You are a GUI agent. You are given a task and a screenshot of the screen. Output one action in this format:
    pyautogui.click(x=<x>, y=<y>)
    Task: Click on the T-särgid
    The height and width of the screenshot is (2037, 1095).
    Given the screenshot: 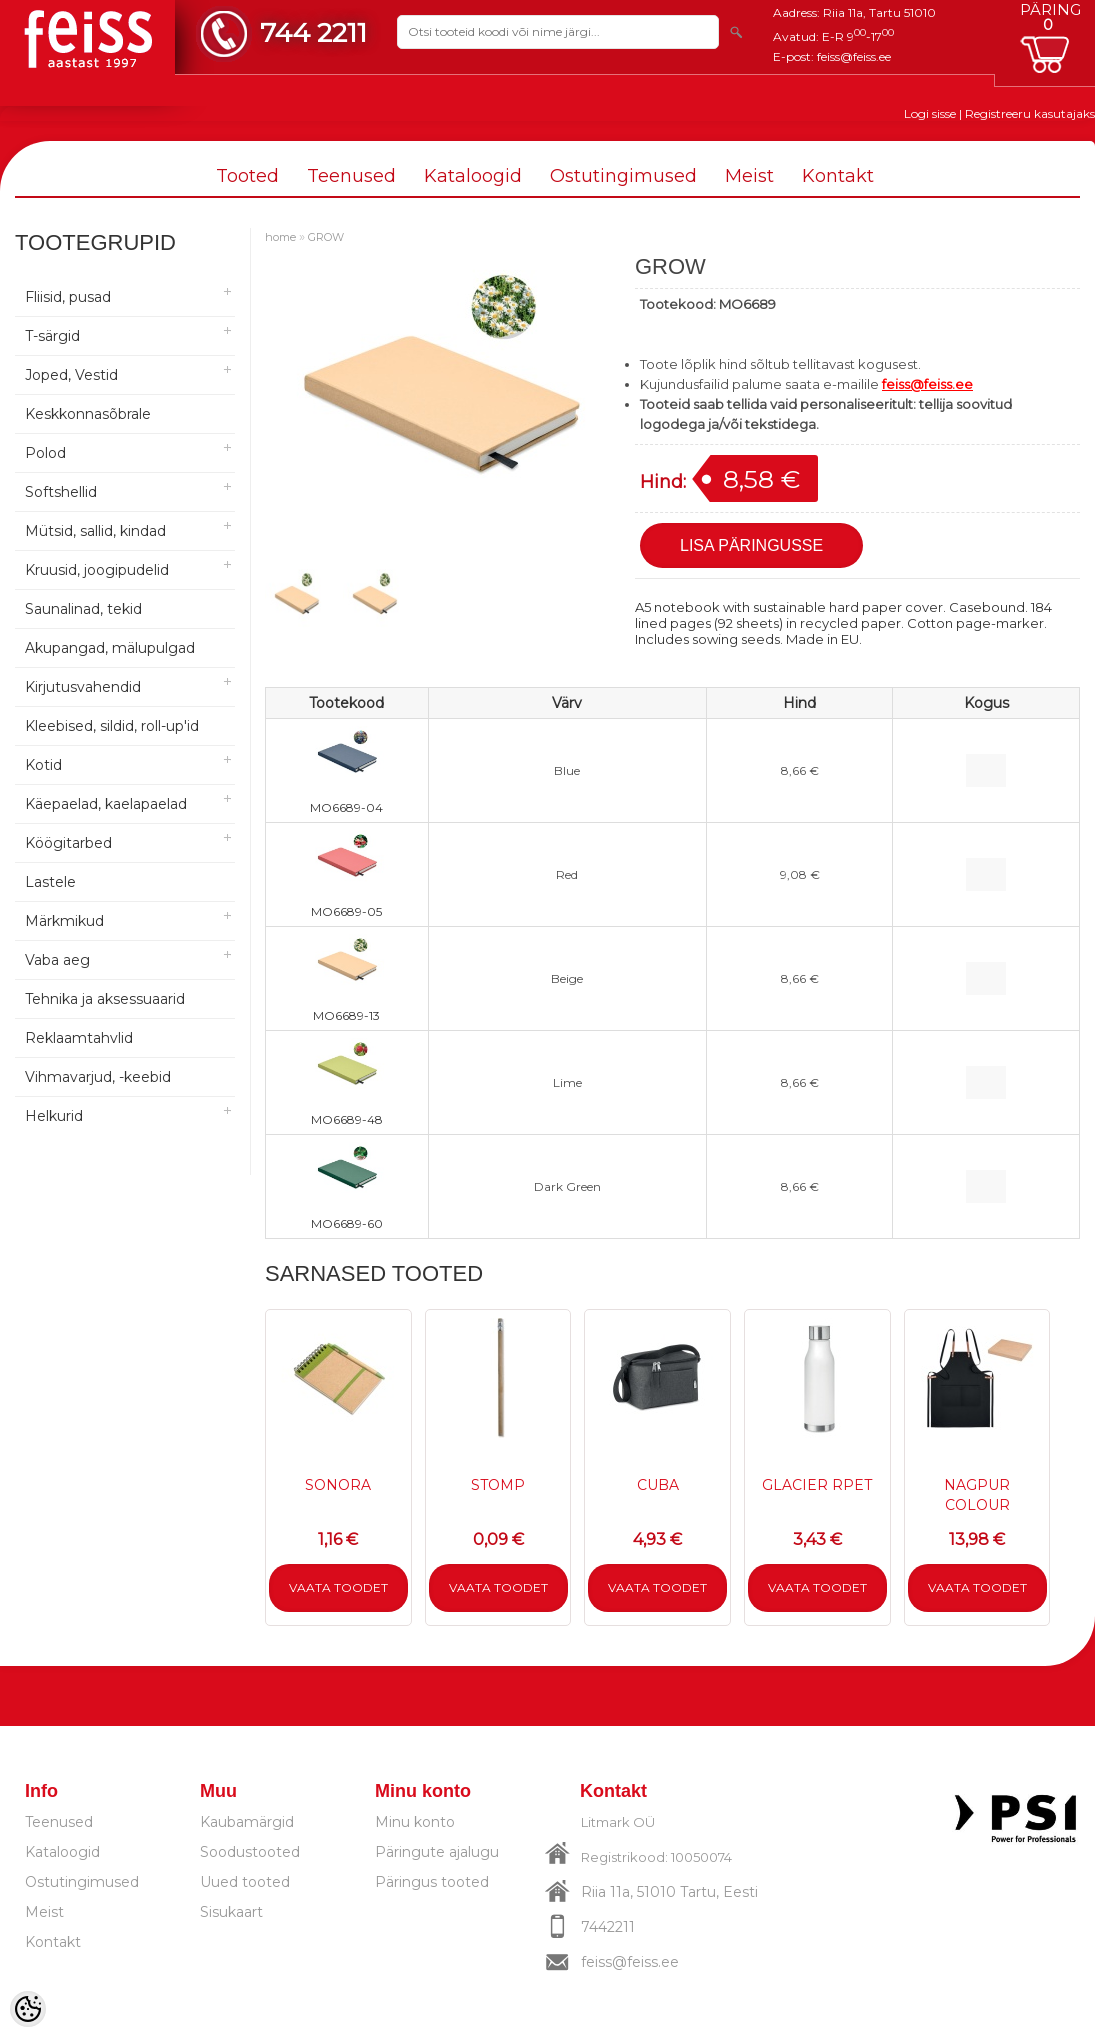 What is the action you would take?
    pyautogui.click(x=52, y=336)
    